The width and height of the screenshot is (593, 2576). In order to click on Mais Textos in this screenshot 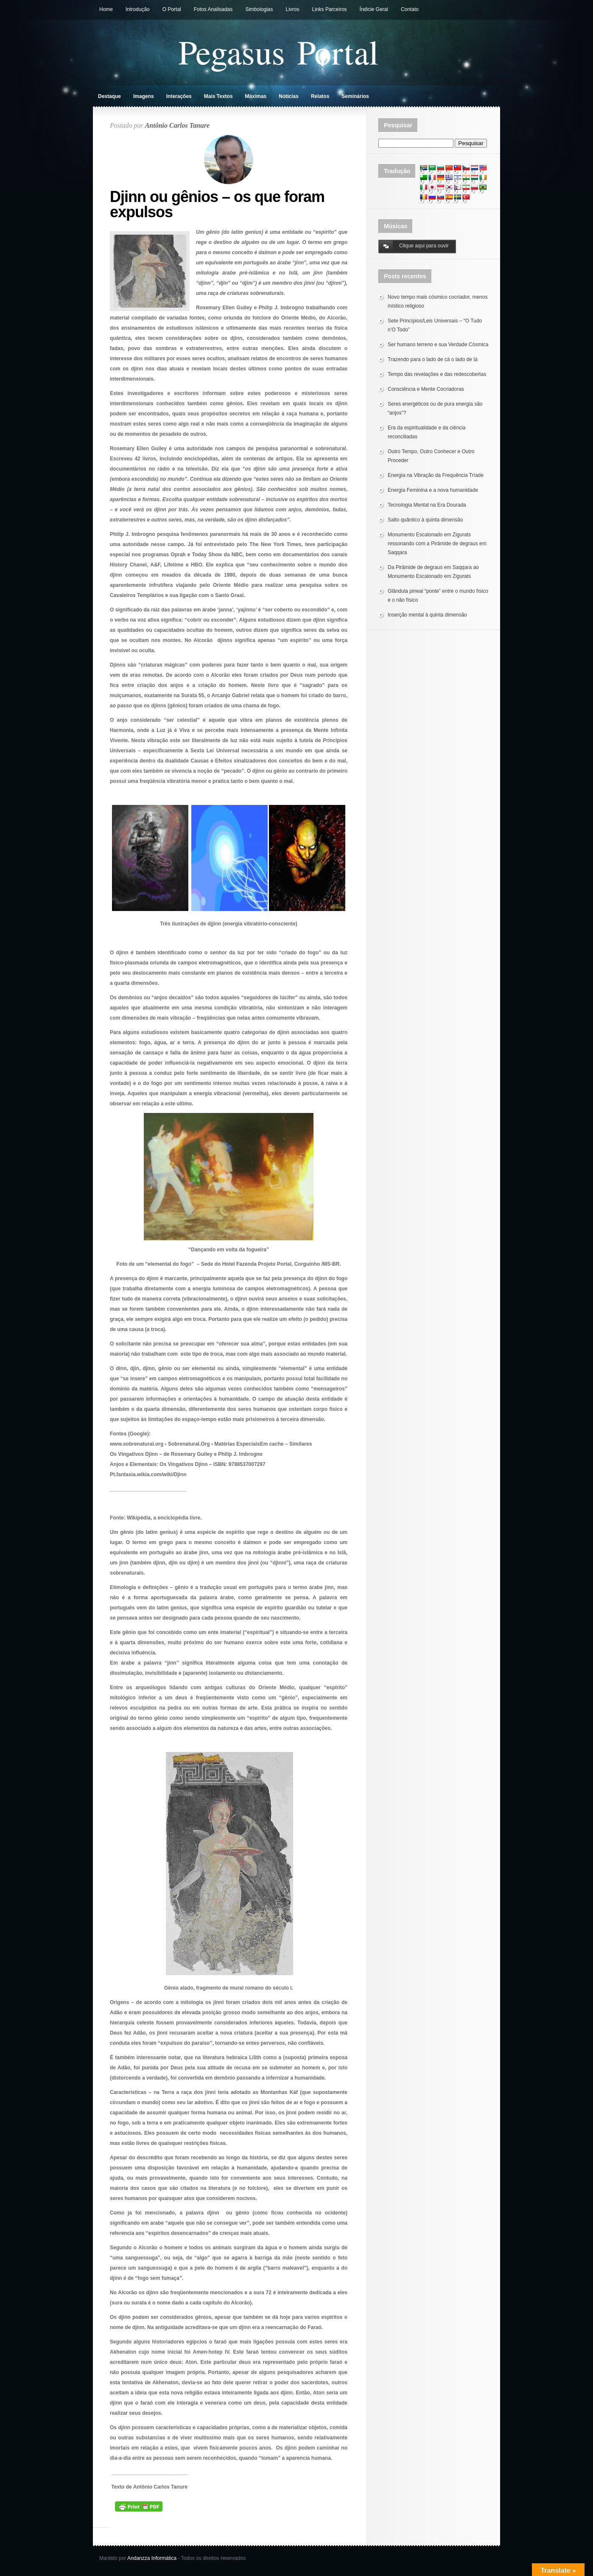, I will do `click(218, 96)`.